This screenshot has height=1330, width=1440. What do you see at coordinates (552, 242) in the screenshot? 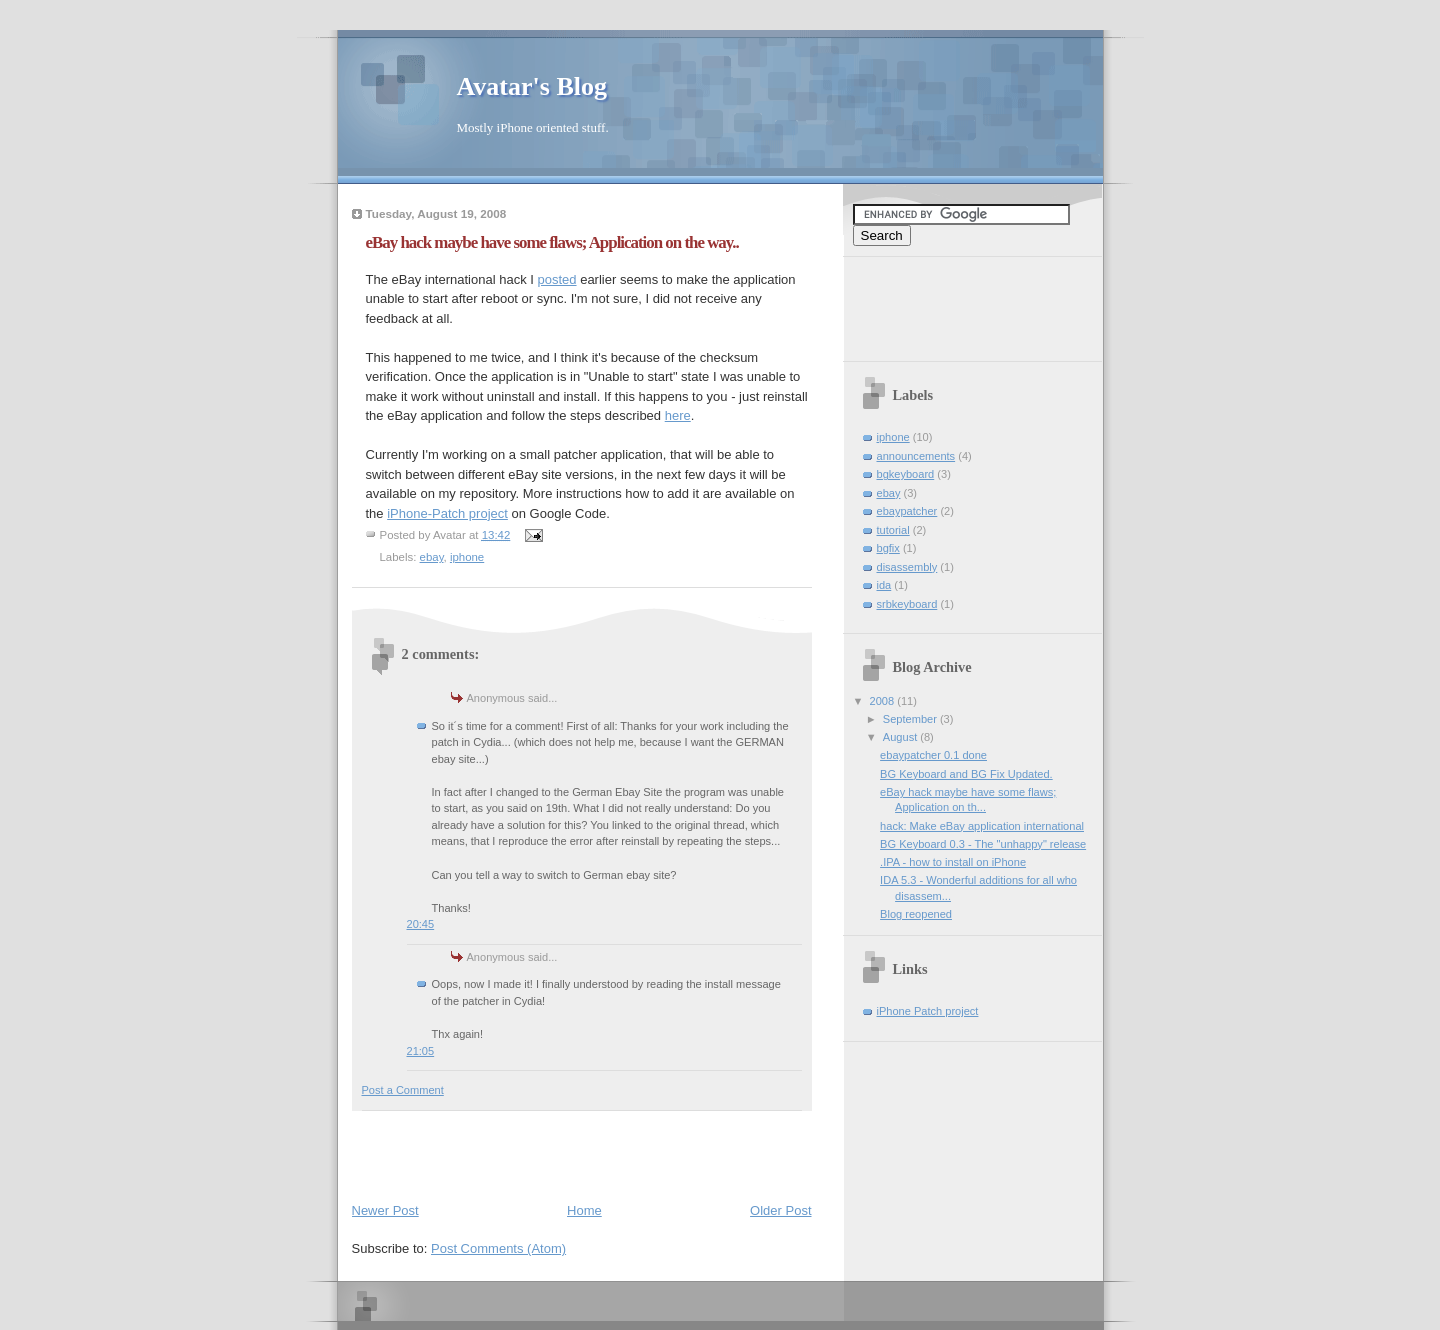
I see `eBay hack maybe have some flaws; Application on the way..` at bounding box center [552, 242].